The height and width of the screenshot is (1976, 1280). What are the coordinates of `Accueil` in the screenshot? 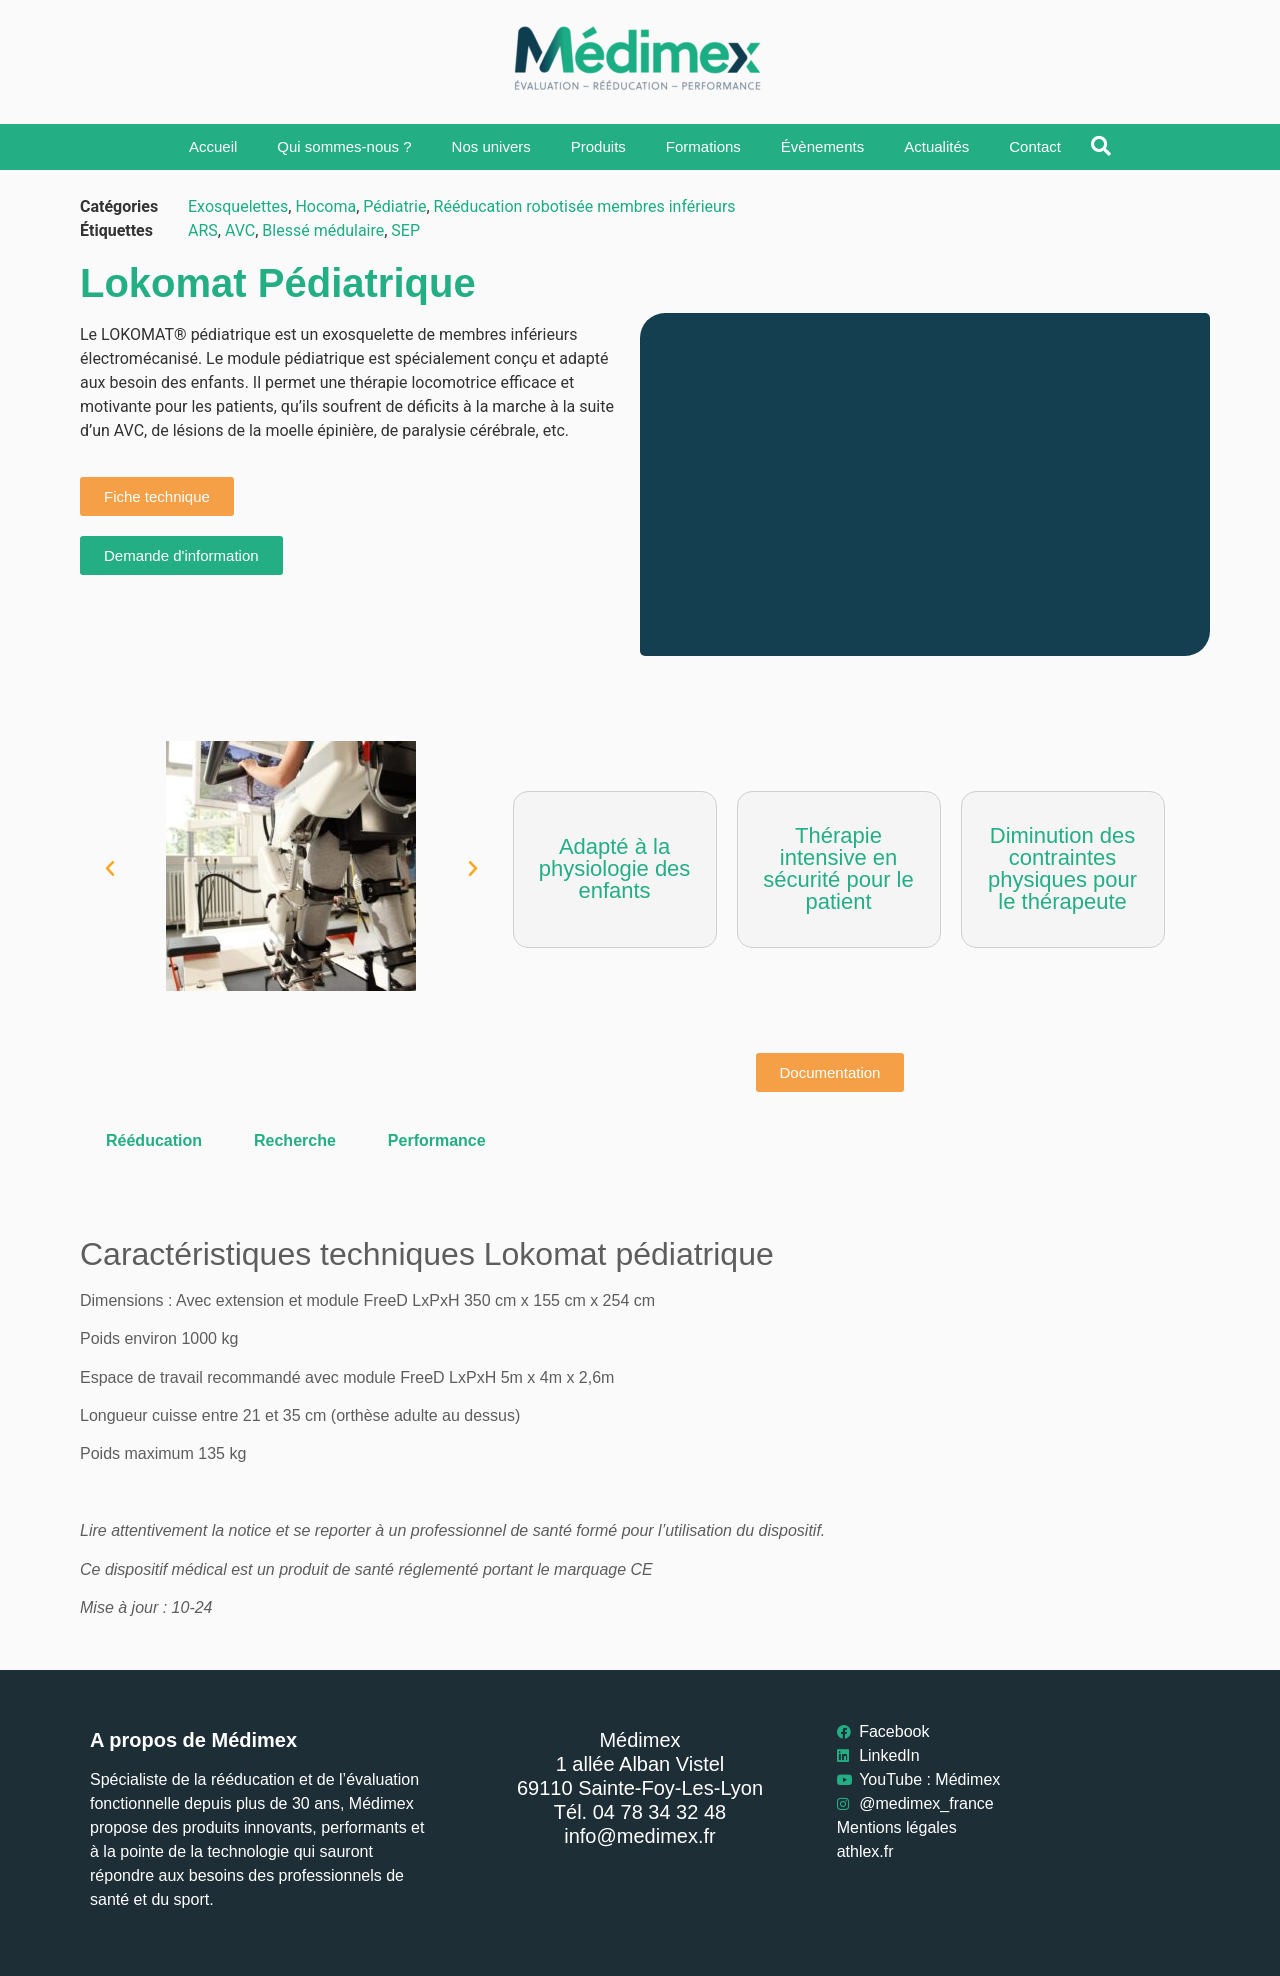 It's located at (213, 146).